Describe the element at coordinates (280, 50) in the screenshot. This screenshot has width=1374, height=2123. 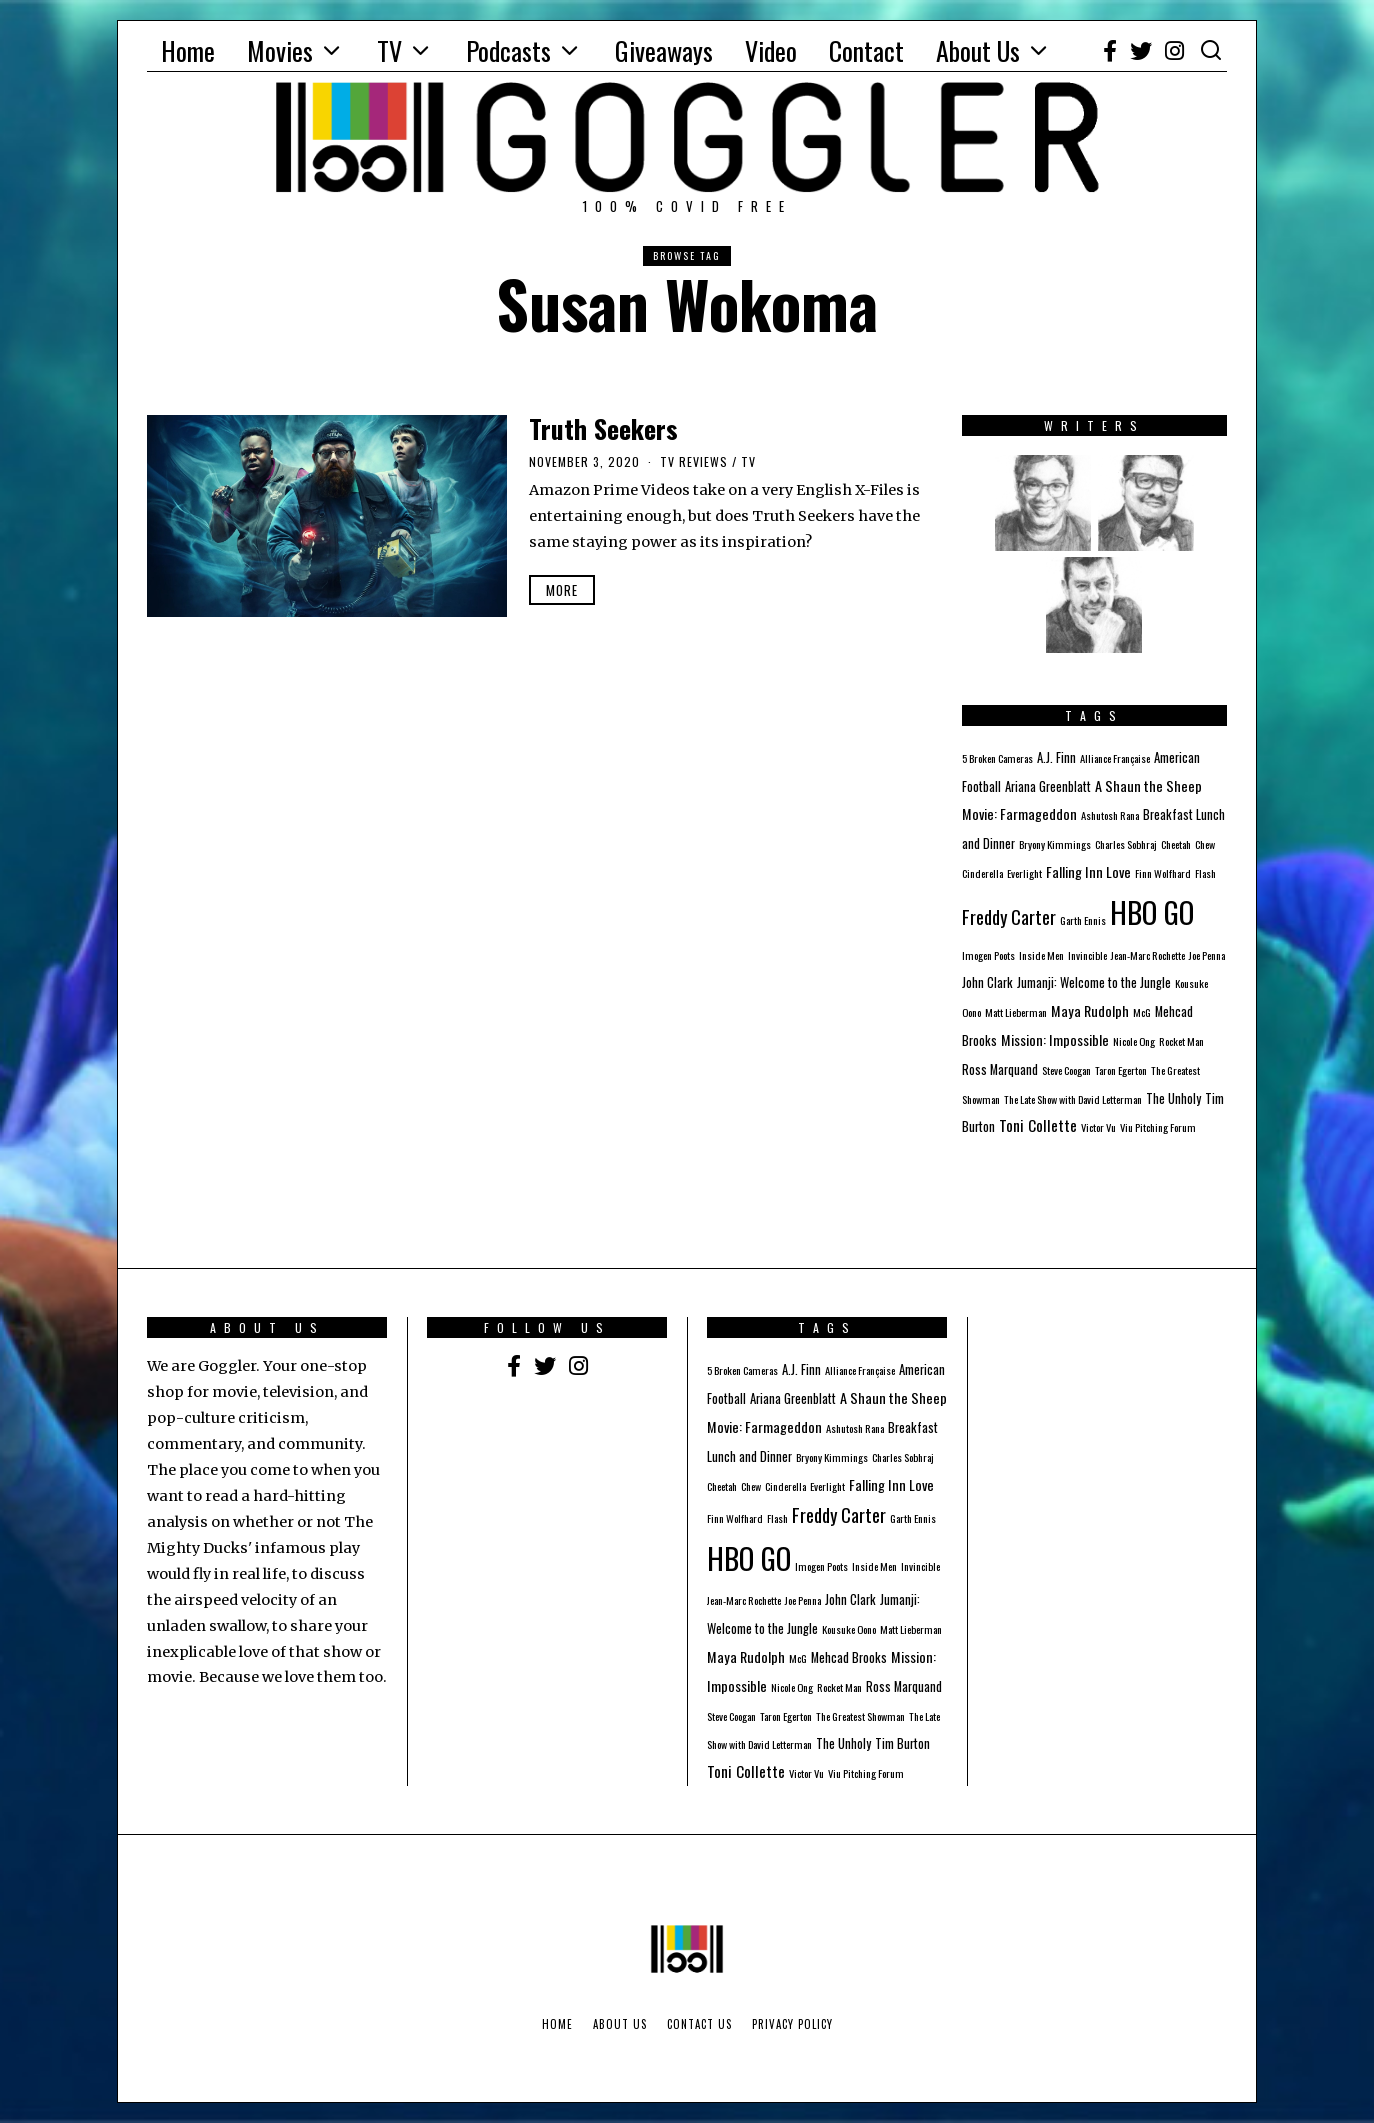
I see `Movies` at that location.